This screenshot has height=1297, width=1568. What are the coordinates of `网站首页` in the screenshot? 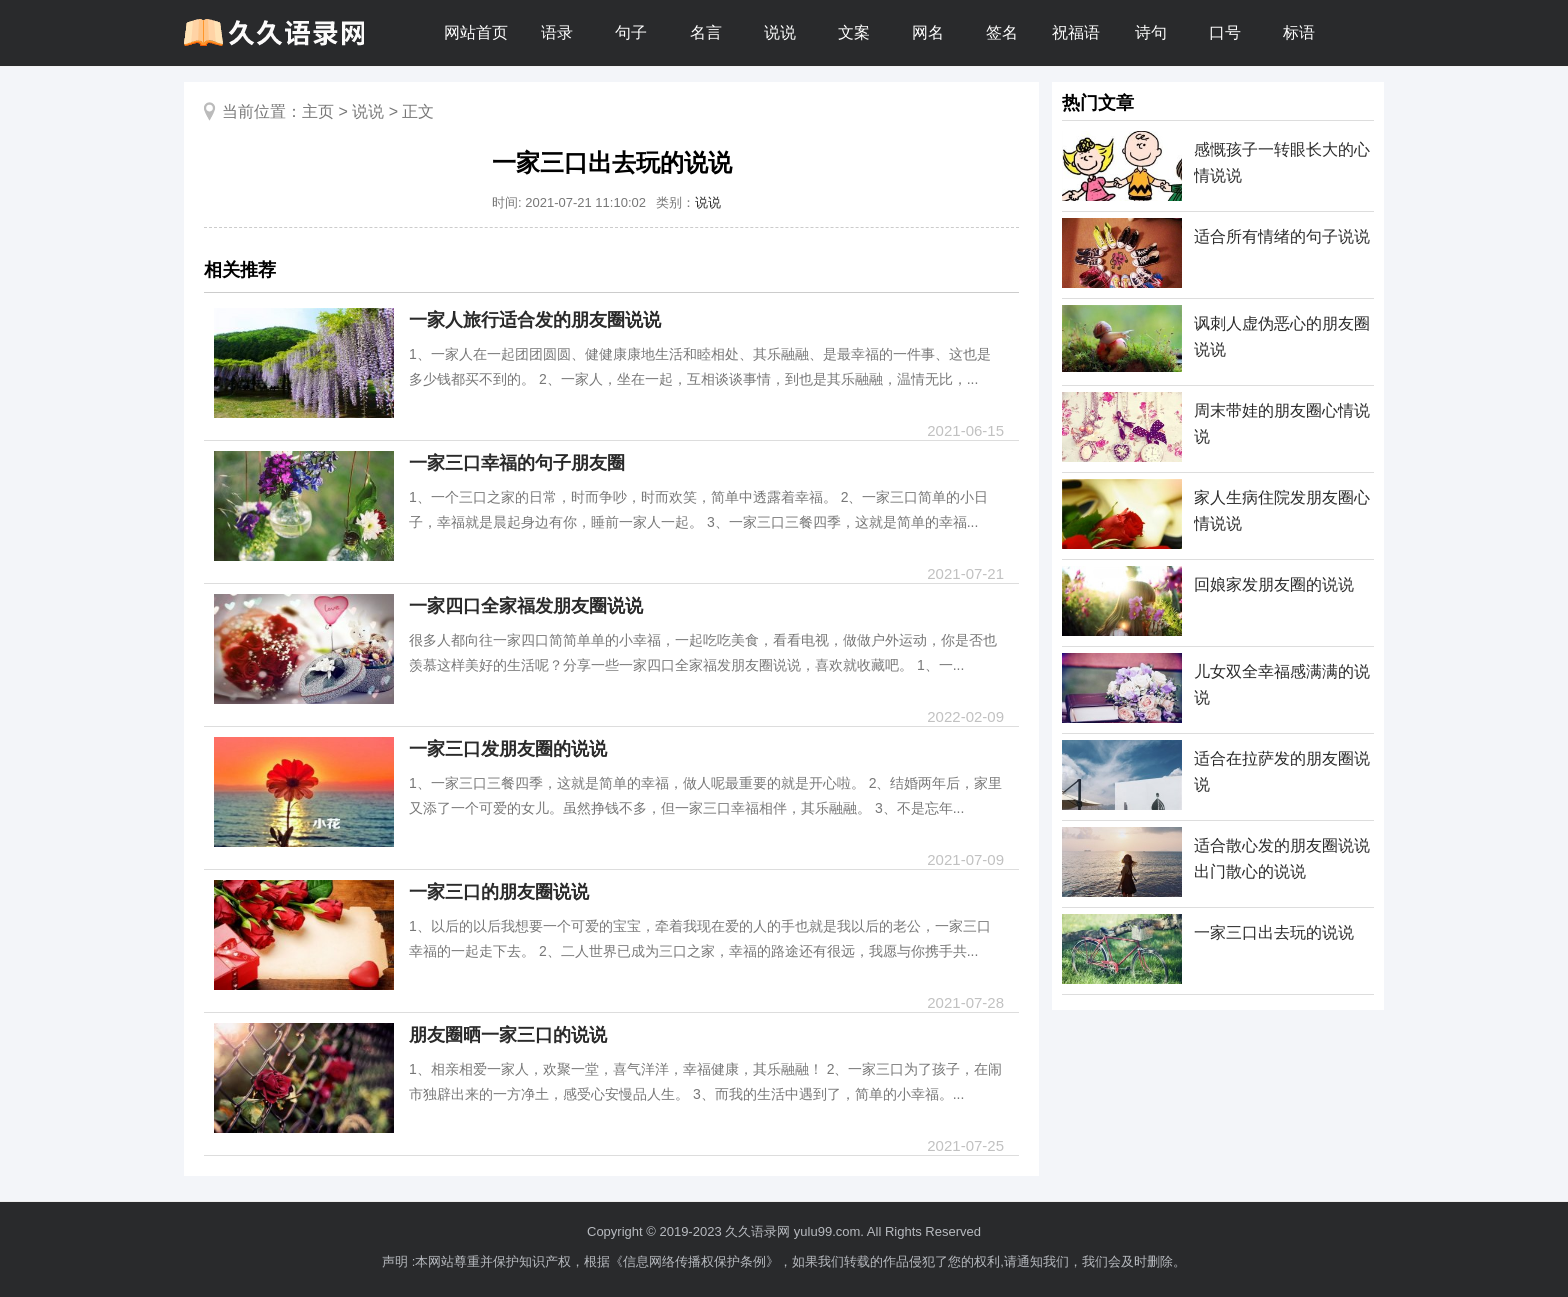 It's located at (476, 32).